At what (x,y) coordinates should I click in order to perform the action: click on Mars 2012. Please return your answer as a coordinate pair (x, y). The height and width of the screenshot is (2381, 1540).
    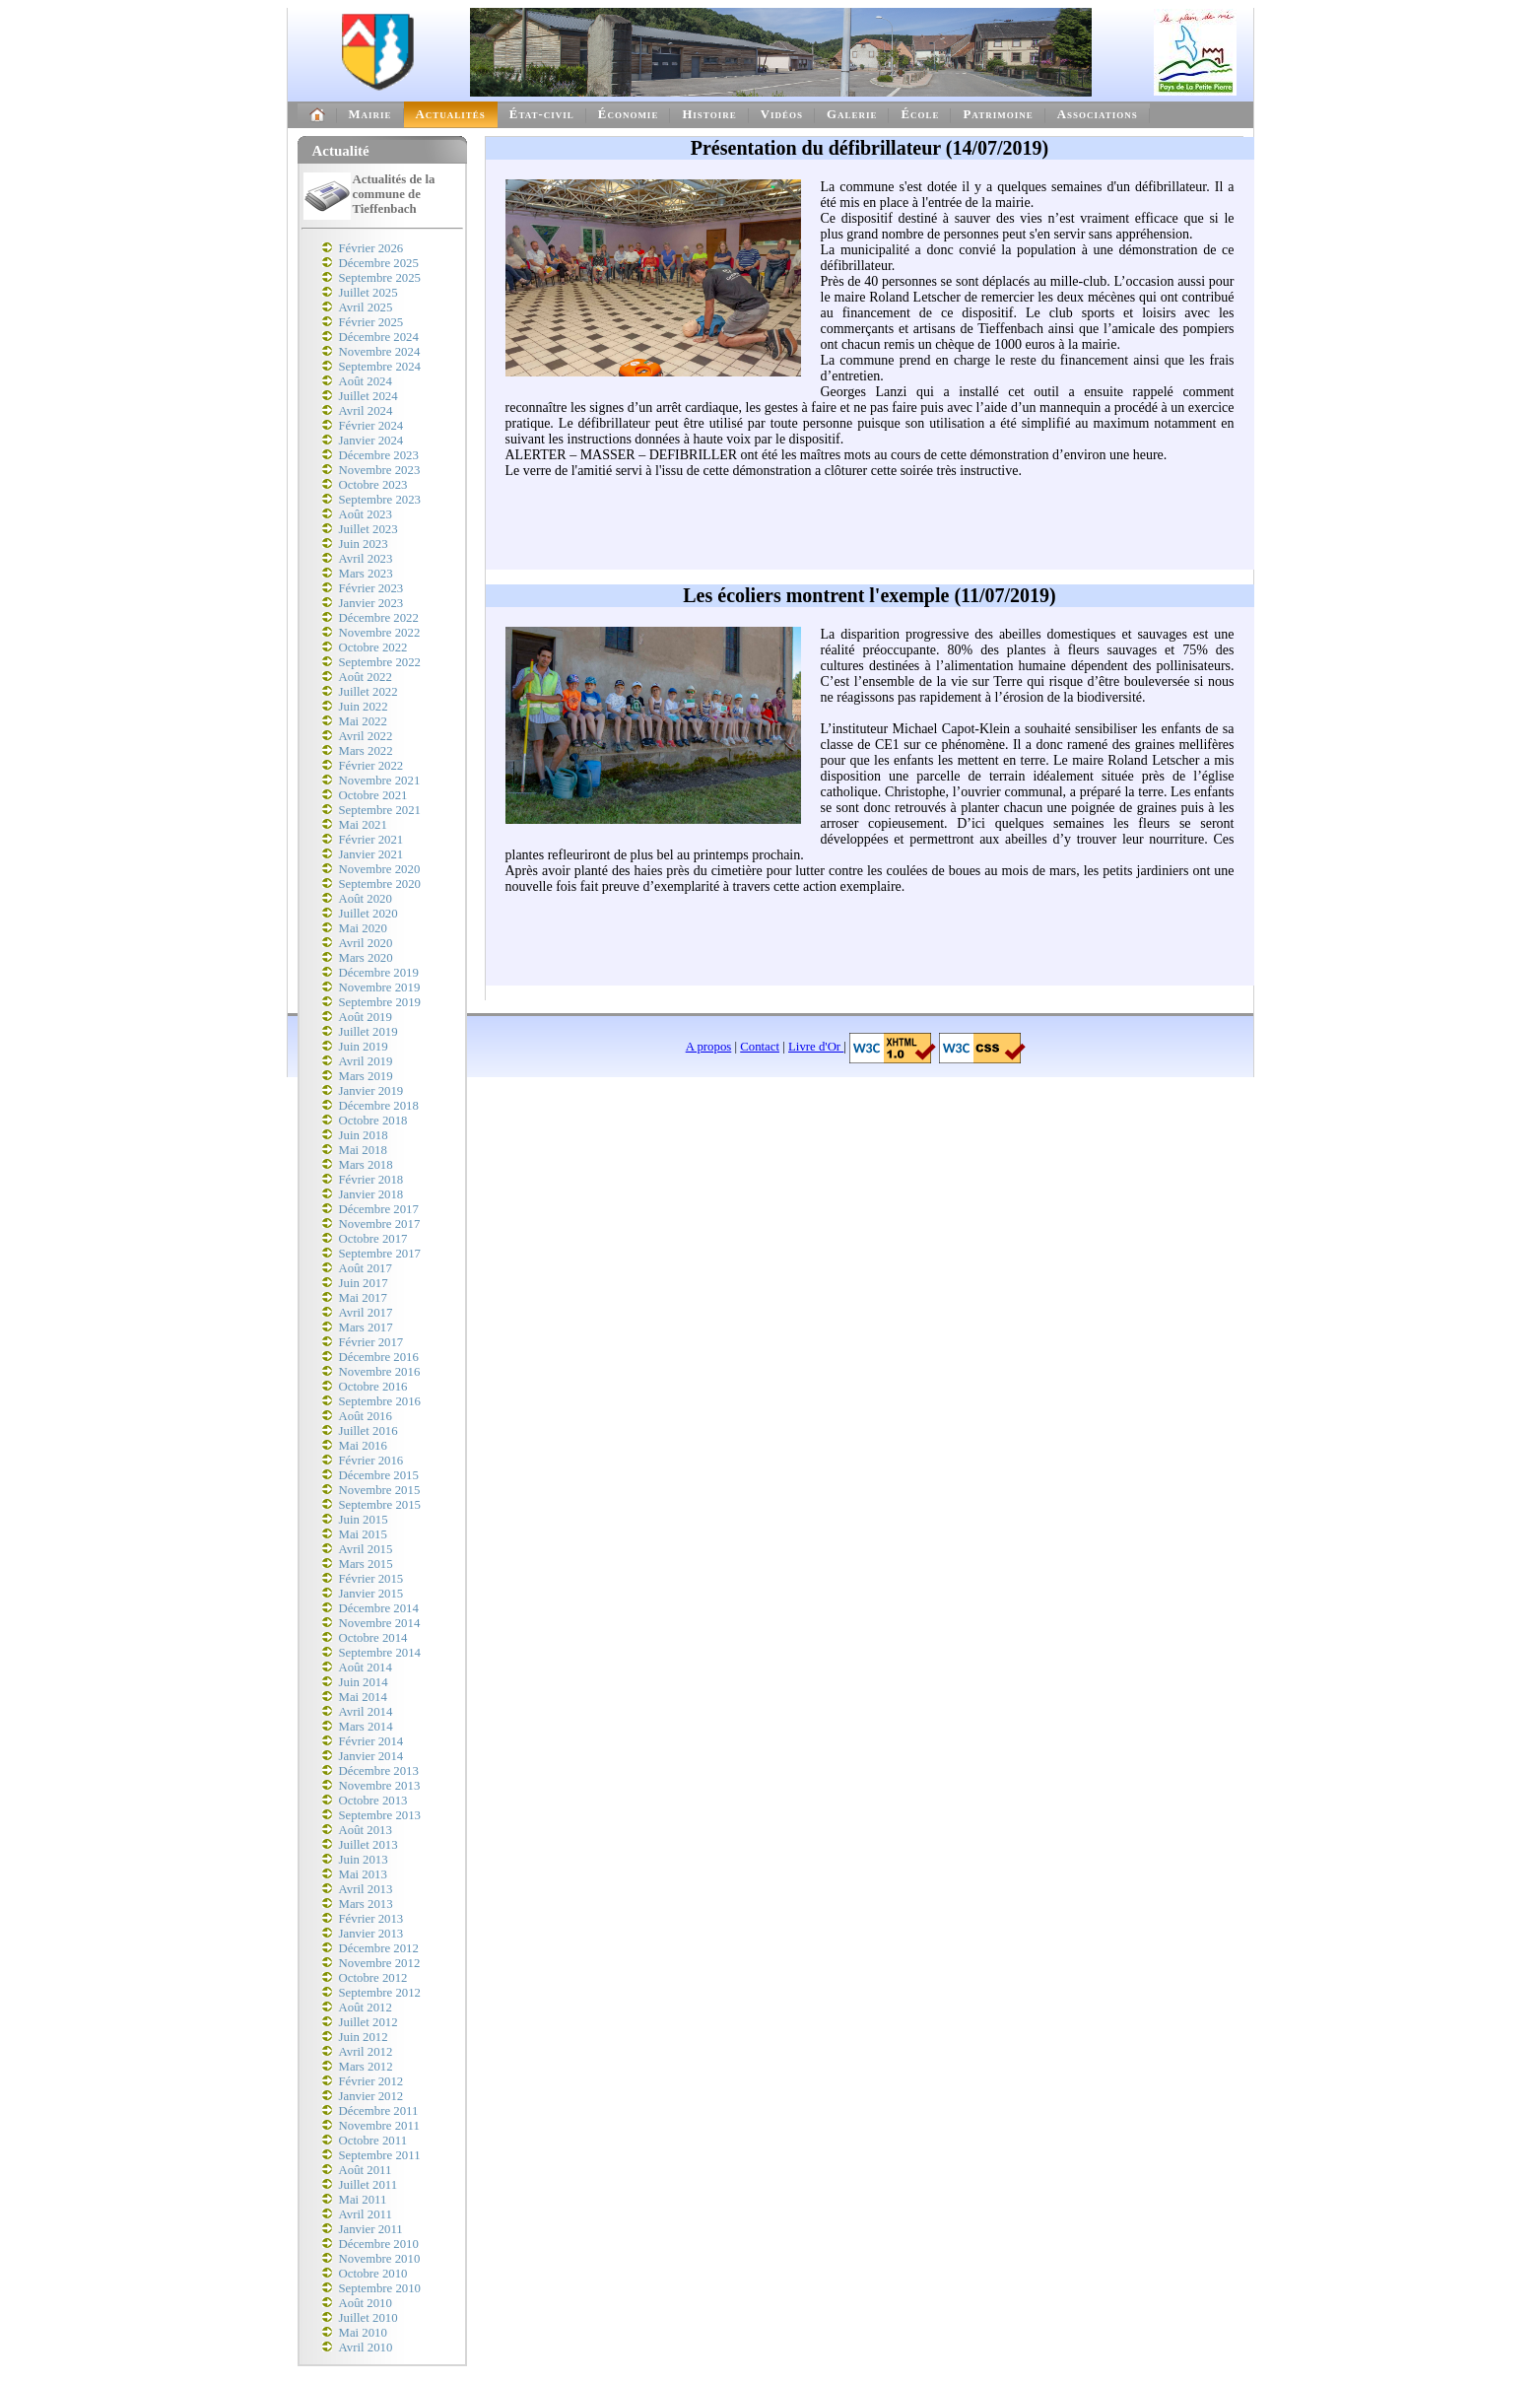
    Looking at the image, I should click on (366, 2067).